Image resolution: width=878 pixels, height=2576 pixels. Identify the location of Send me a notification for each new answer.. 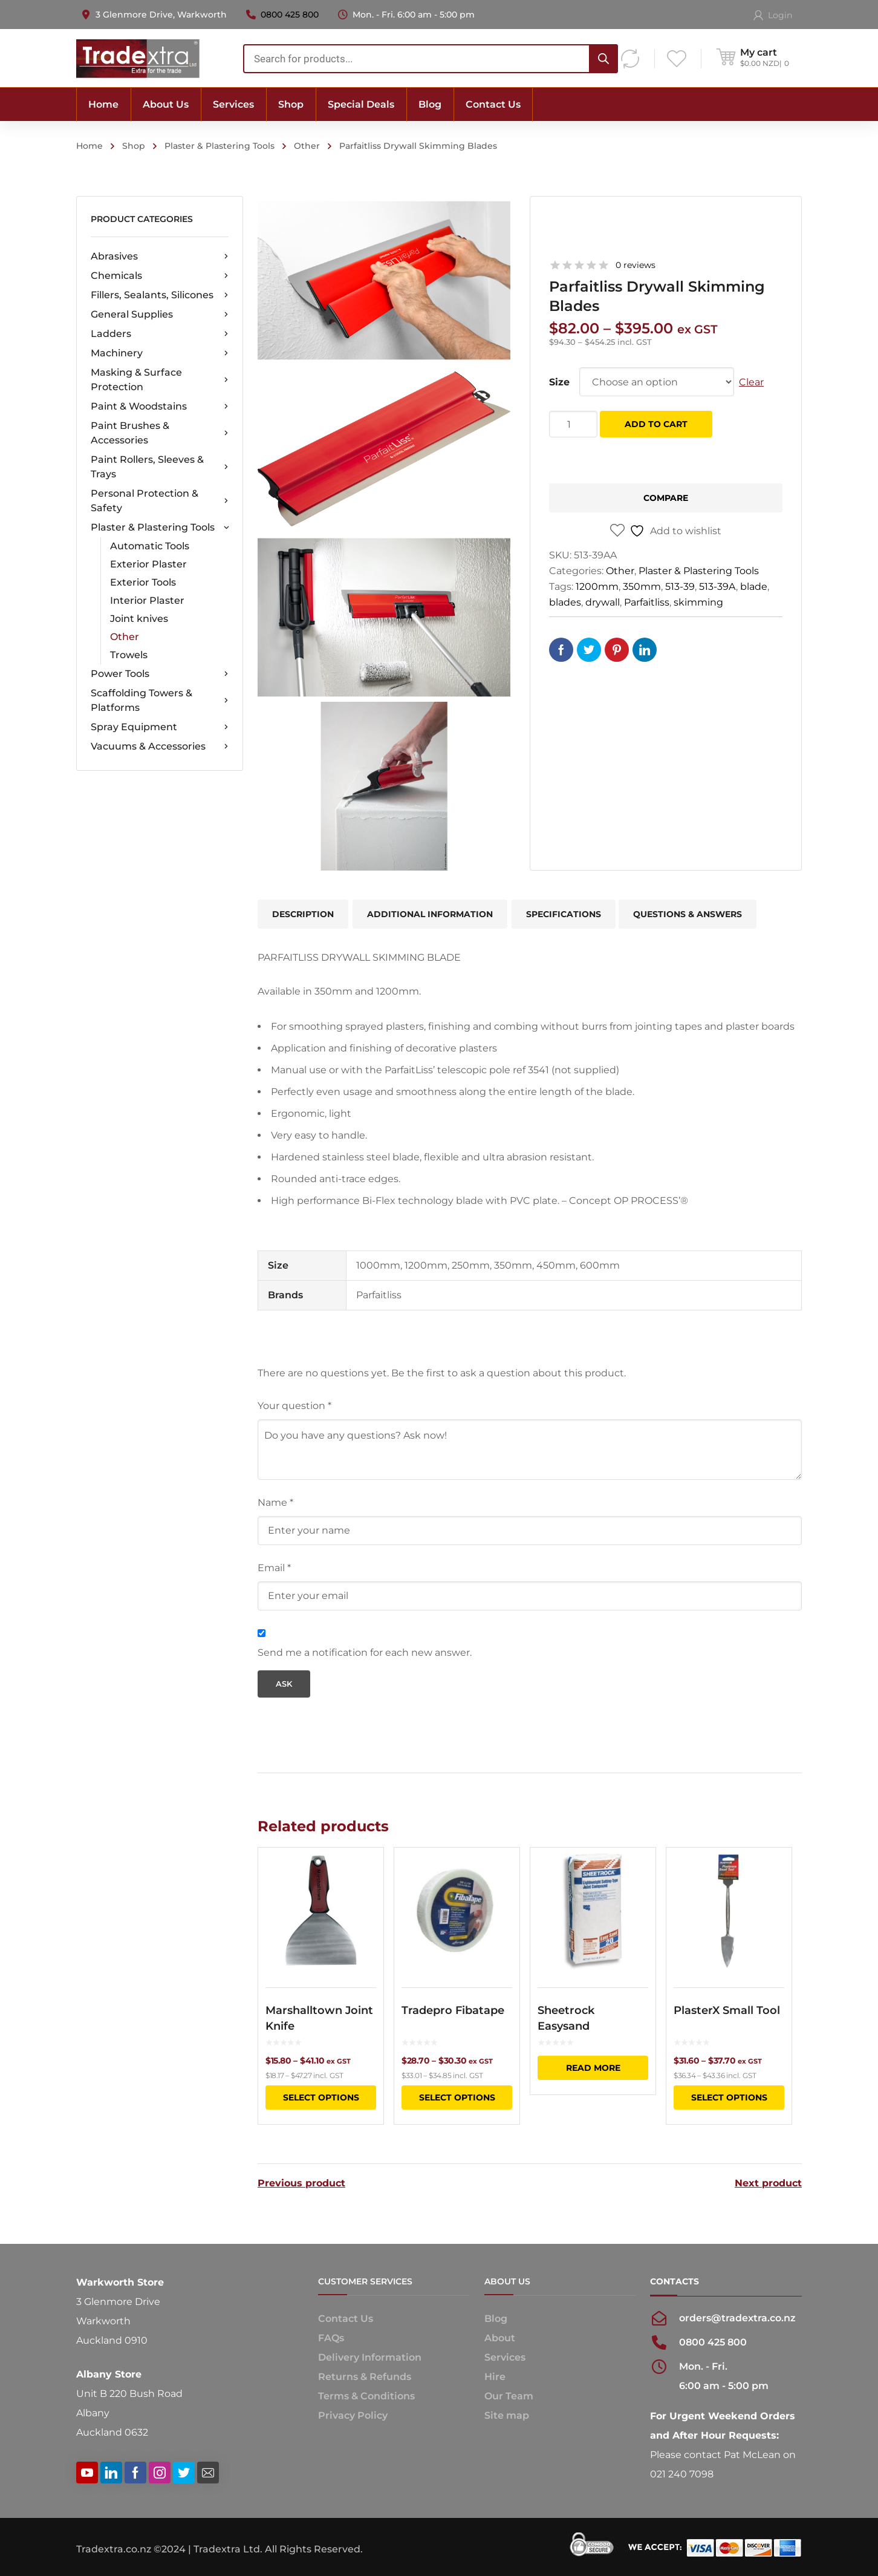
(365, 1652).